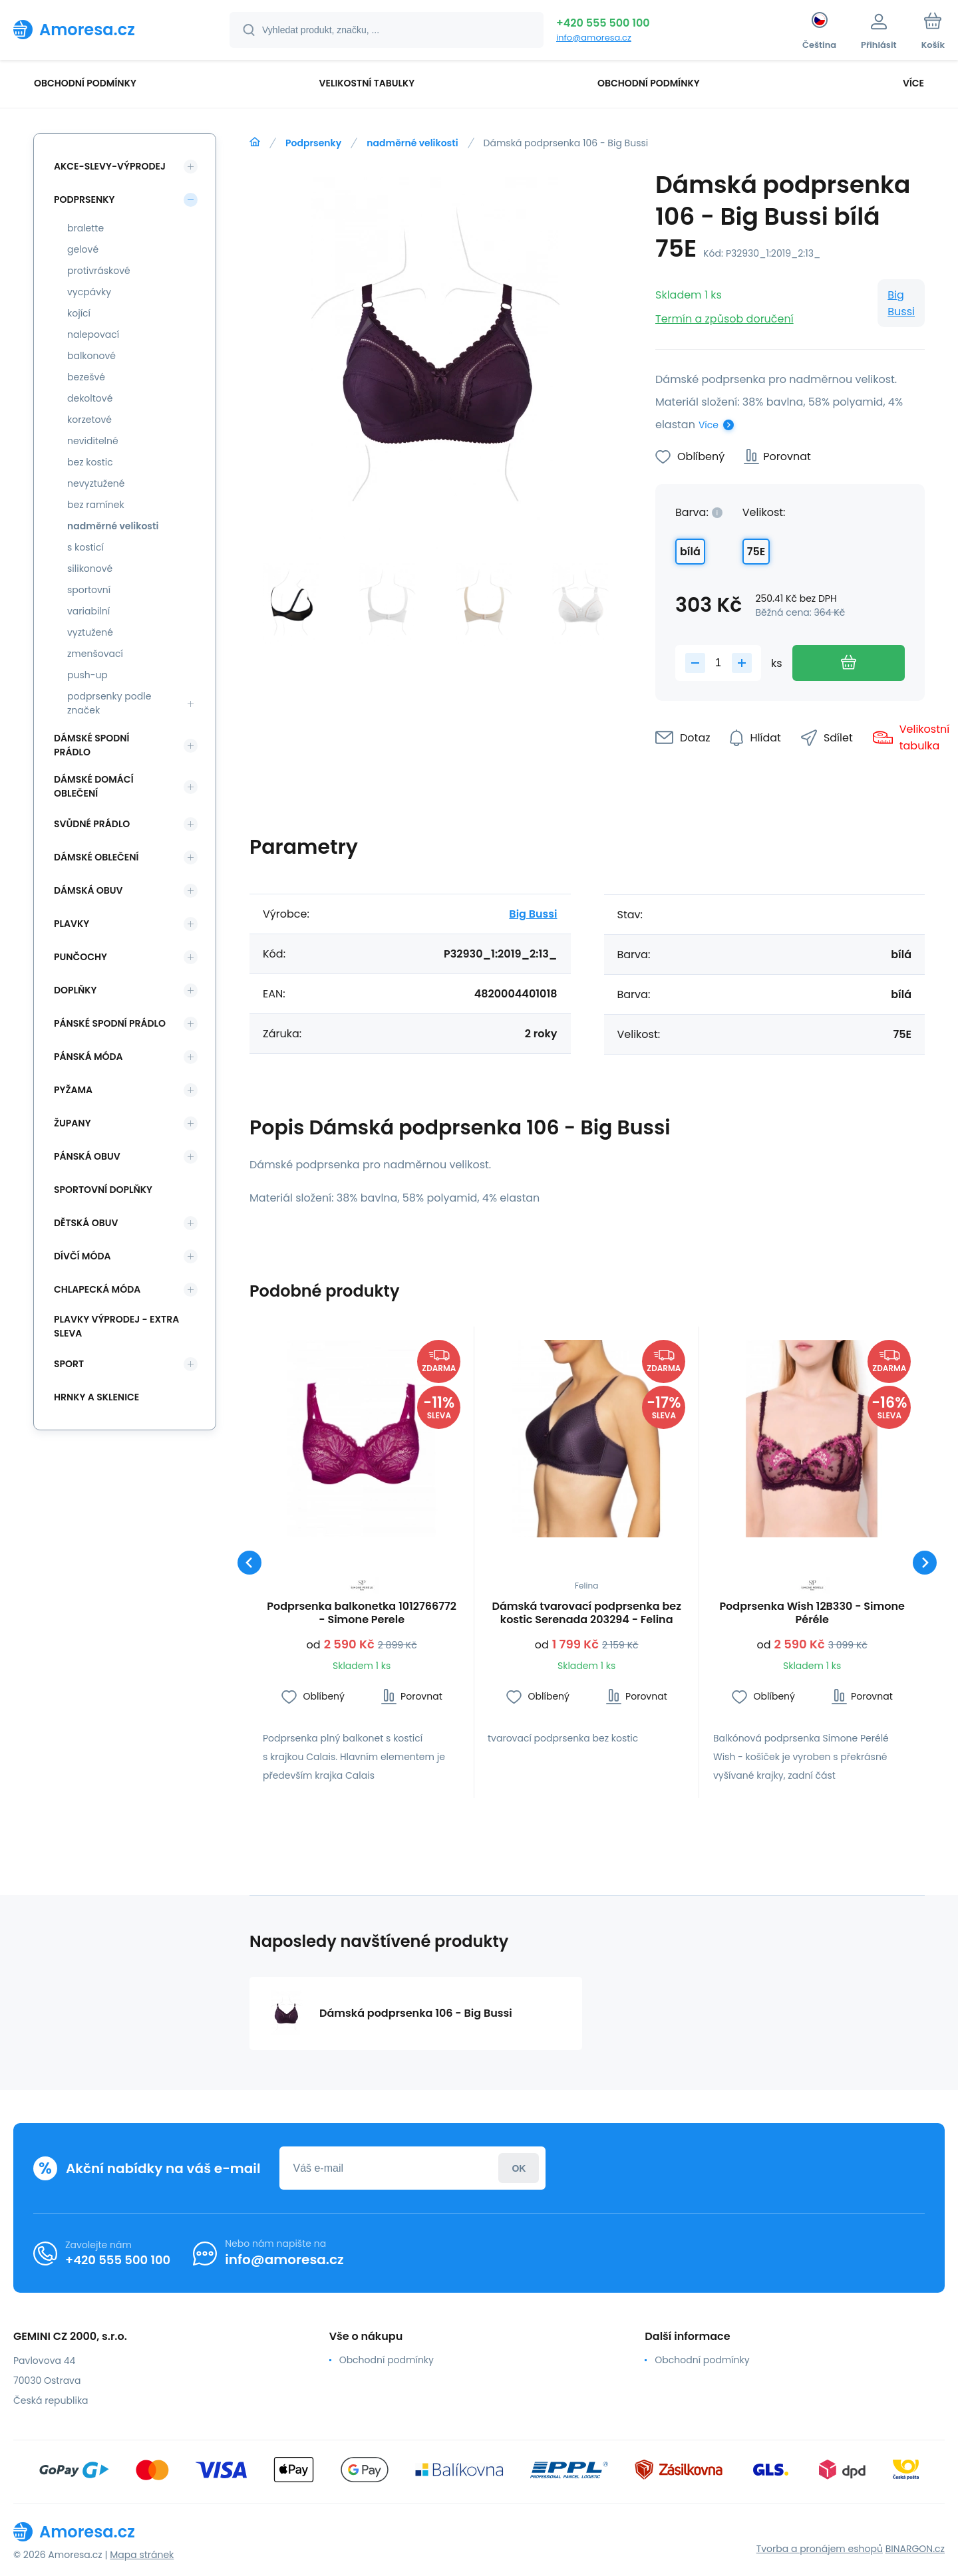  I want to click on variabilní, so click(88, 611).